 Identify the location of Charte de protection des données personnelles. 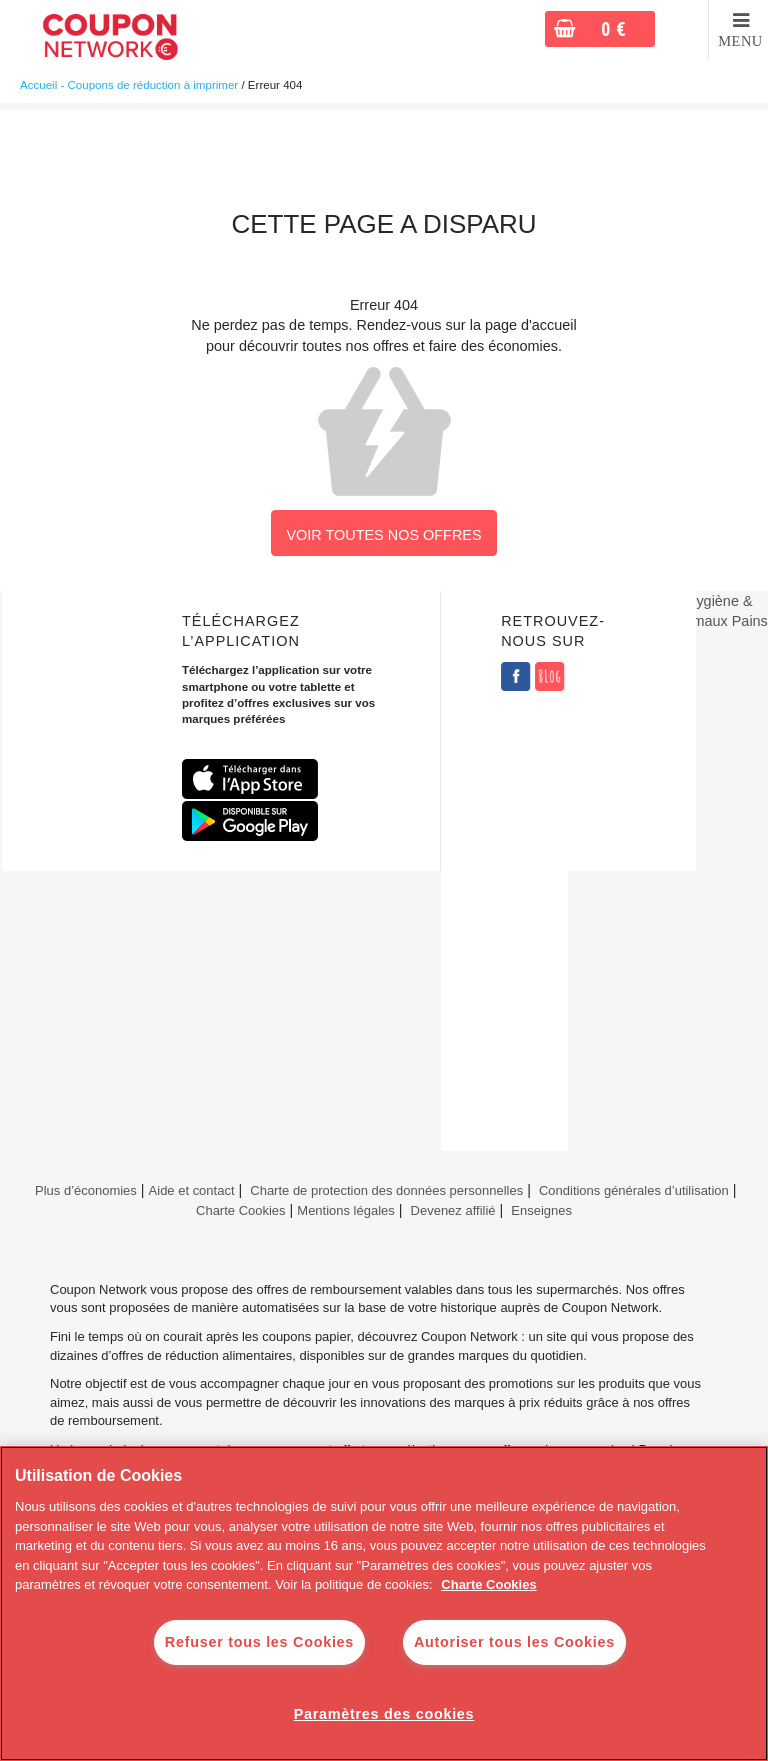
(386, 1190).